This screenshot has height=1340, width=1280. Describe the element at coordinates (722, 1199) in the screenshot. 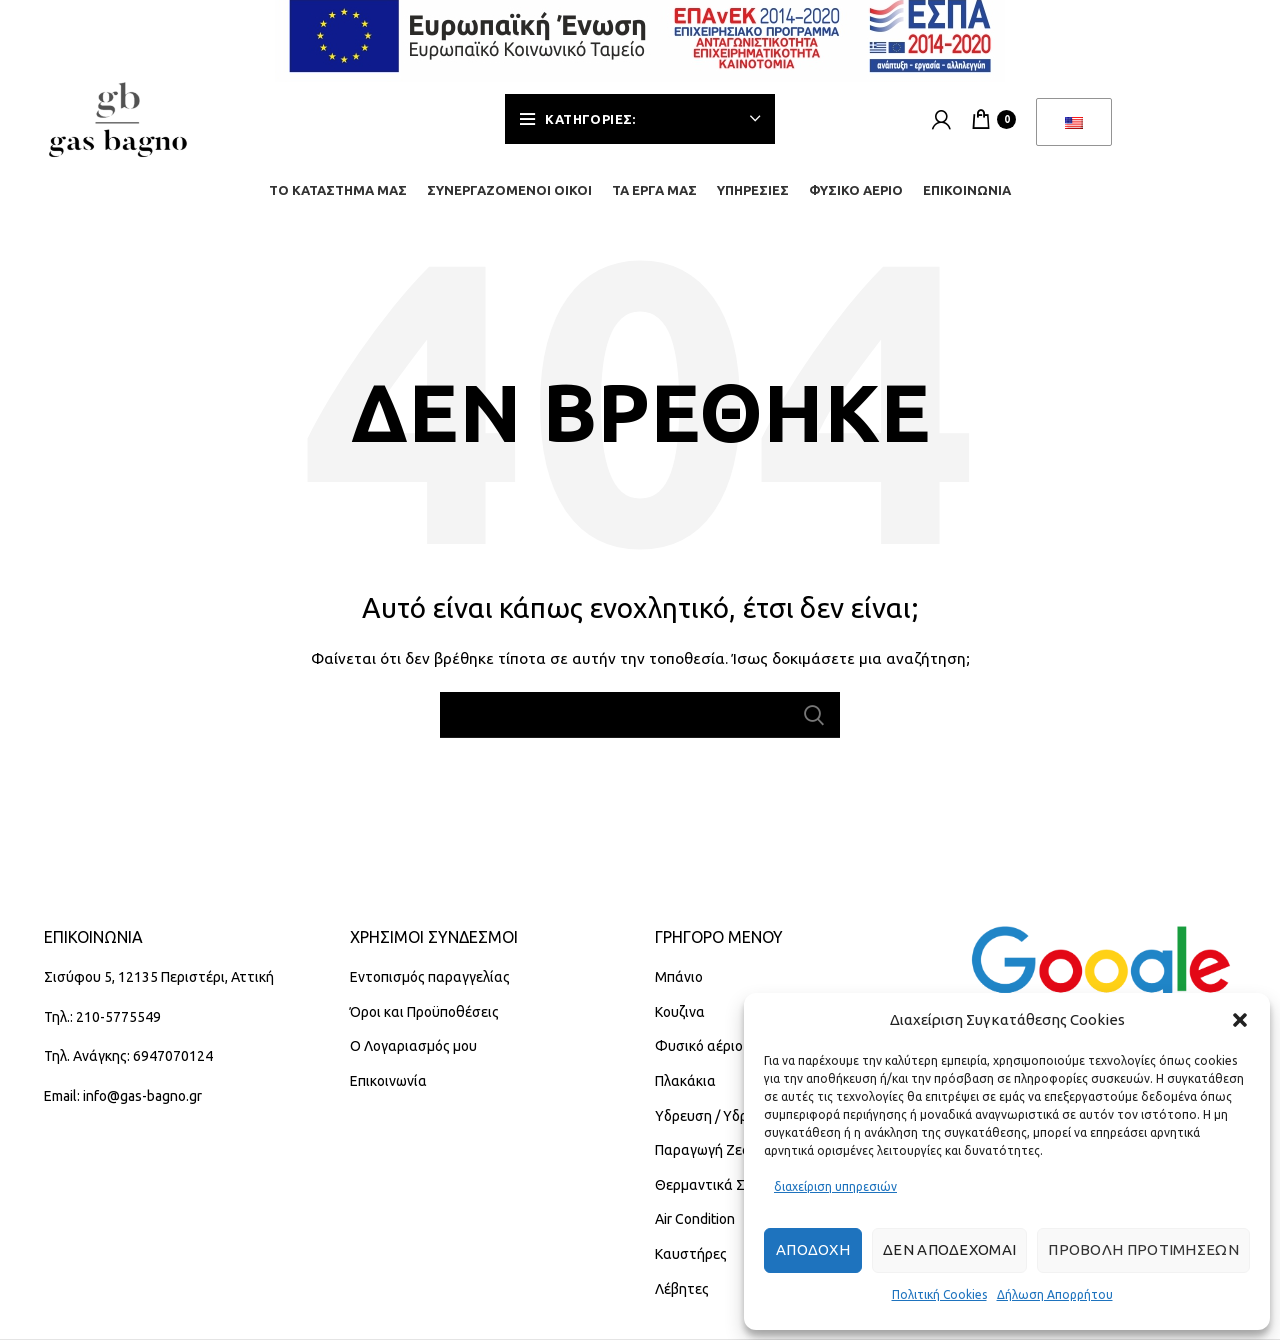

I see `Θερμαντικά Σώματα` at that location.